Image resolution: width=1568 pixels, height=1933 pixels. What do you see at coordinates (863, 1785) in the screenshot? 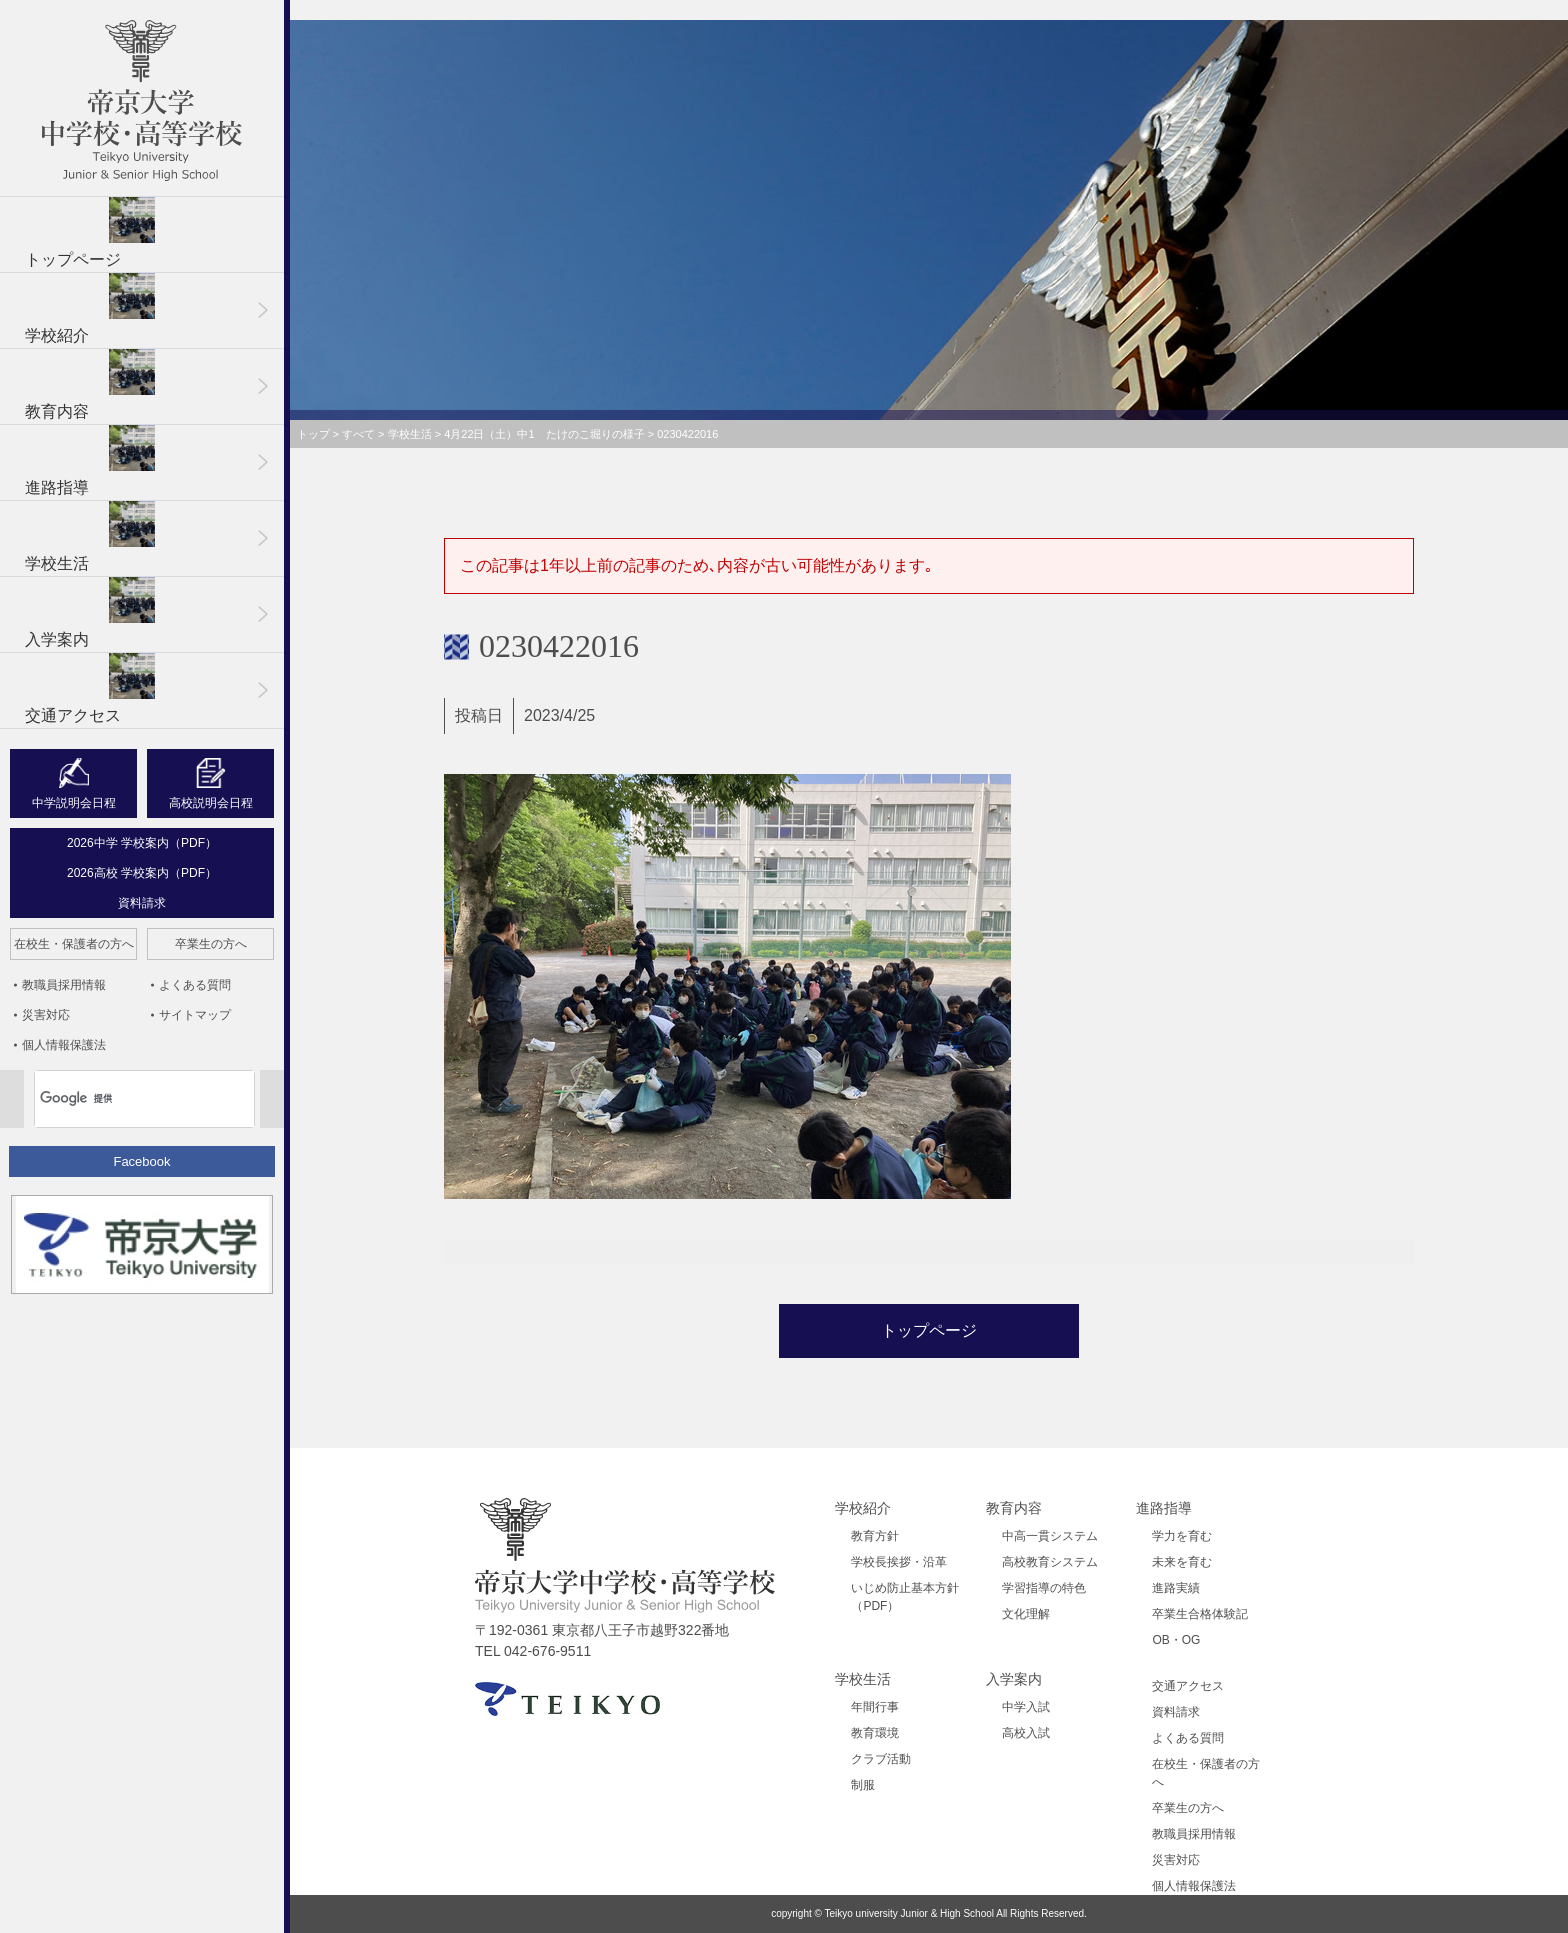
I see `制服` at bounding box center [863, 1785].